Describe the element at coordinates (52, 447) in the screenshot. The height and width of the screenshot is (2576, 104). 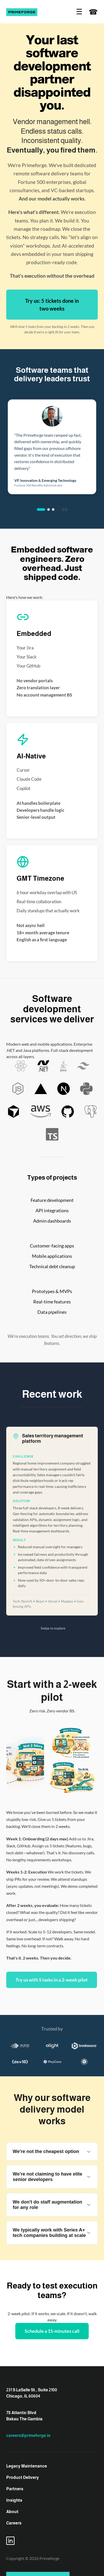
I see `[region]` at that location.